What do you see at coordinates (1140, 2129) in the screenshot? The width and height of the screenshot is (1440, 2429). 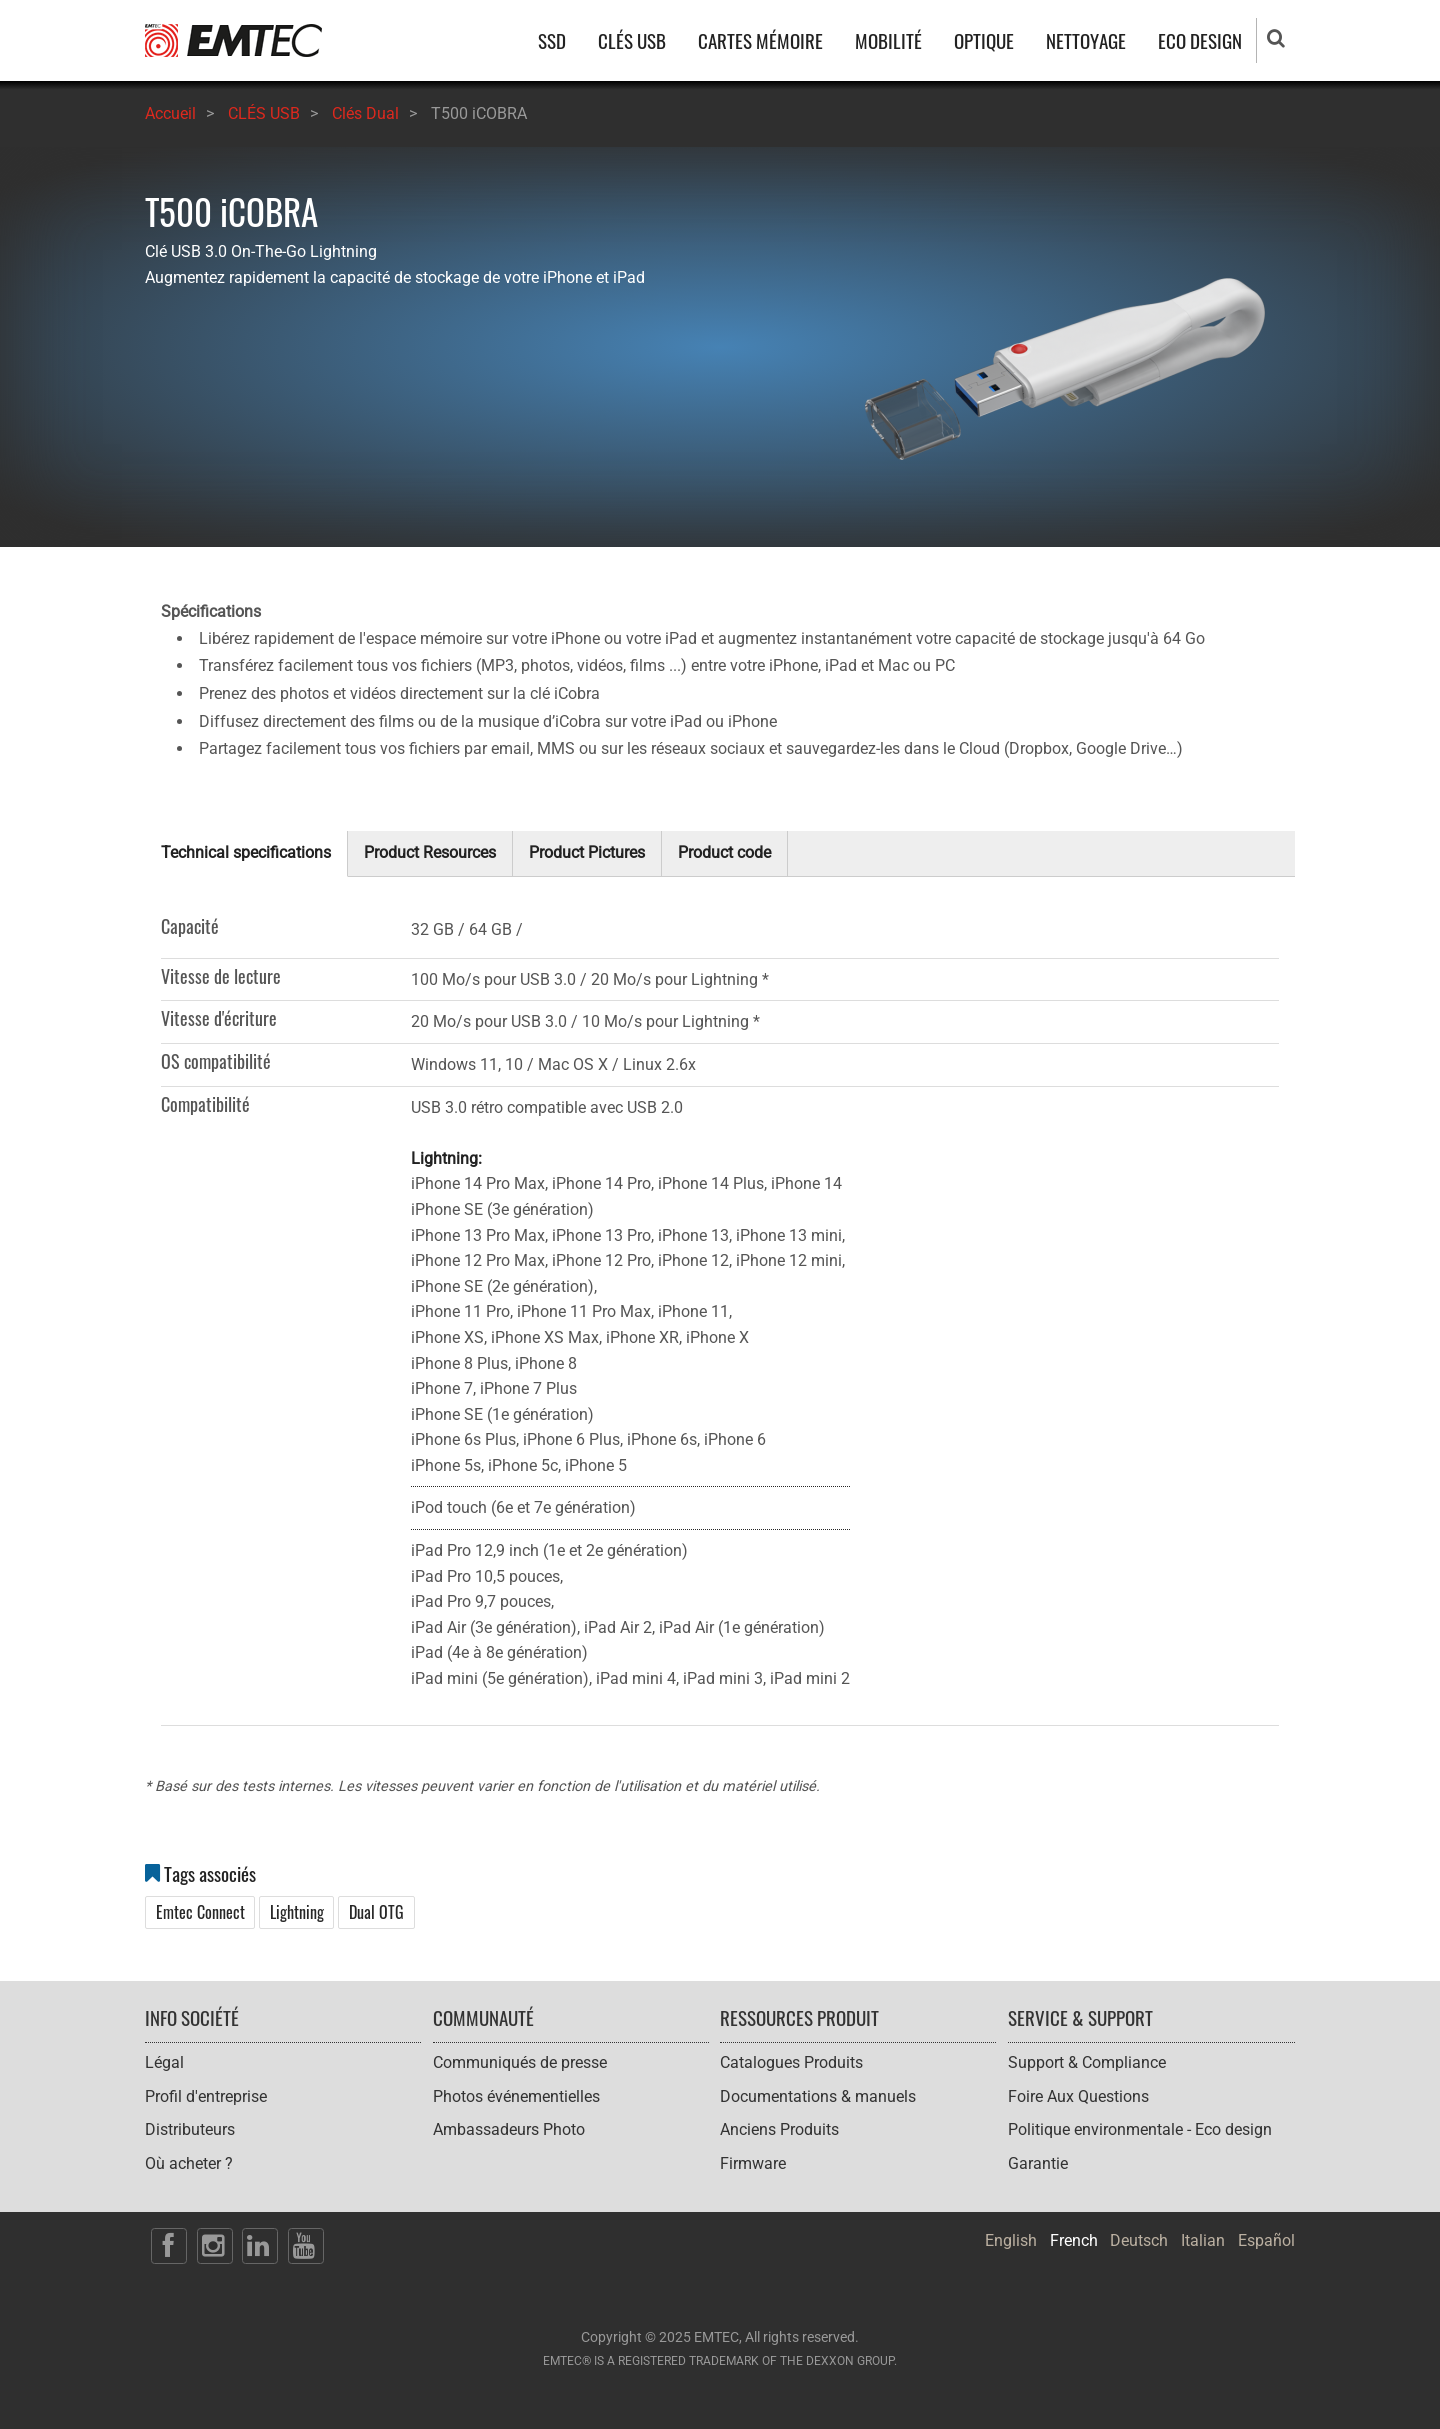 I see `Politique environmentale - Eco design` at bounding box center [1140, 2129].